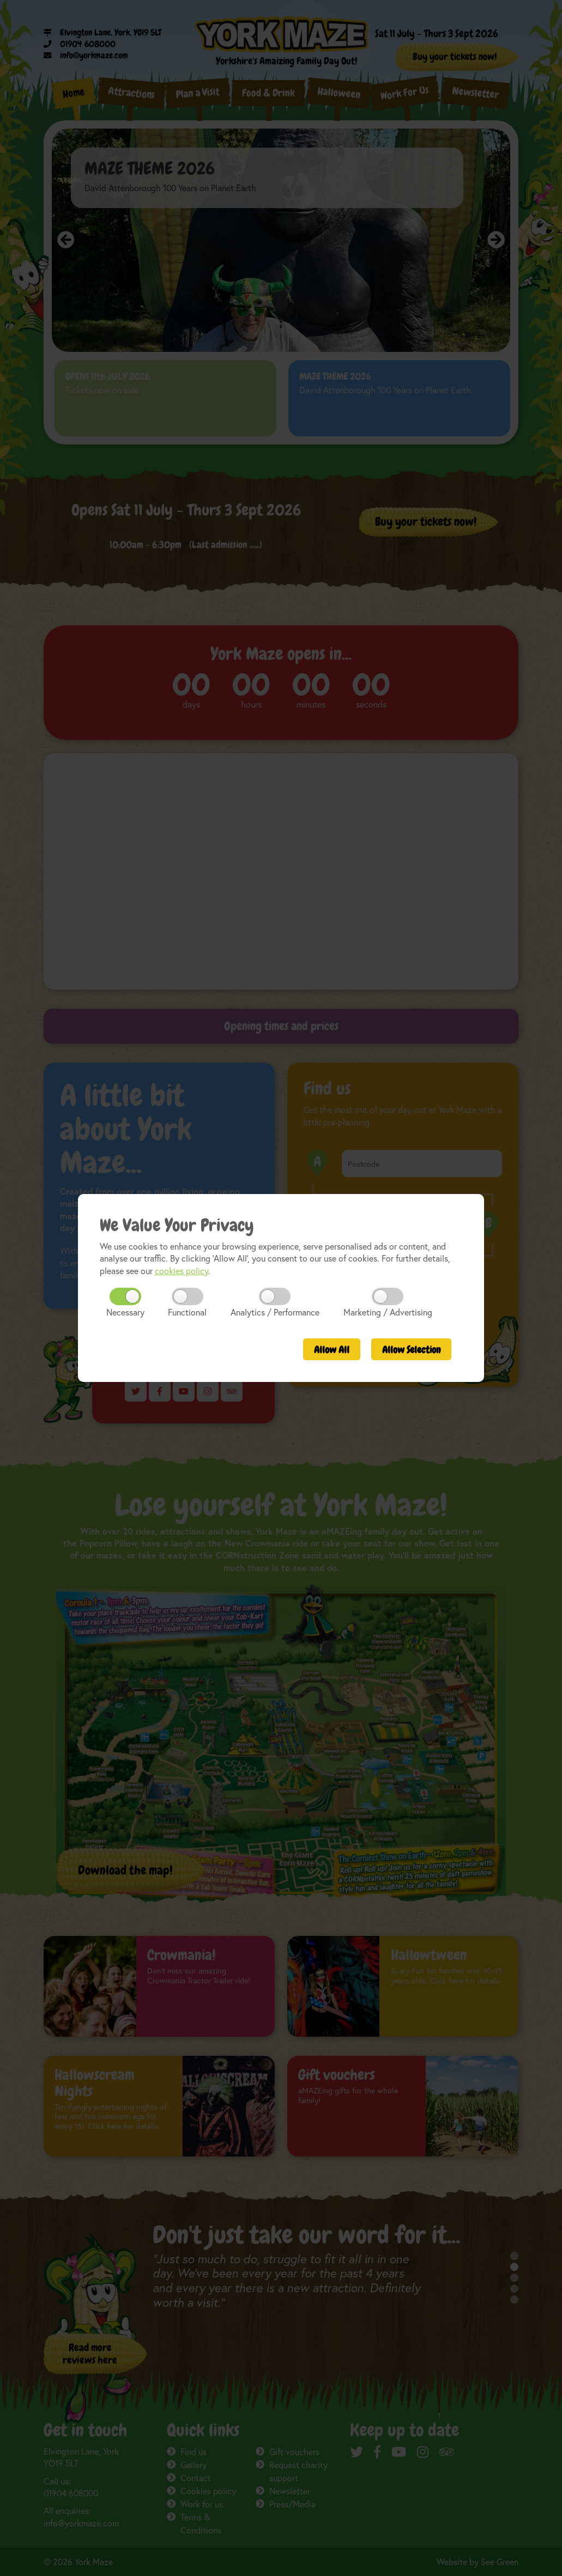  I want to click on All, so click(331, 1350).